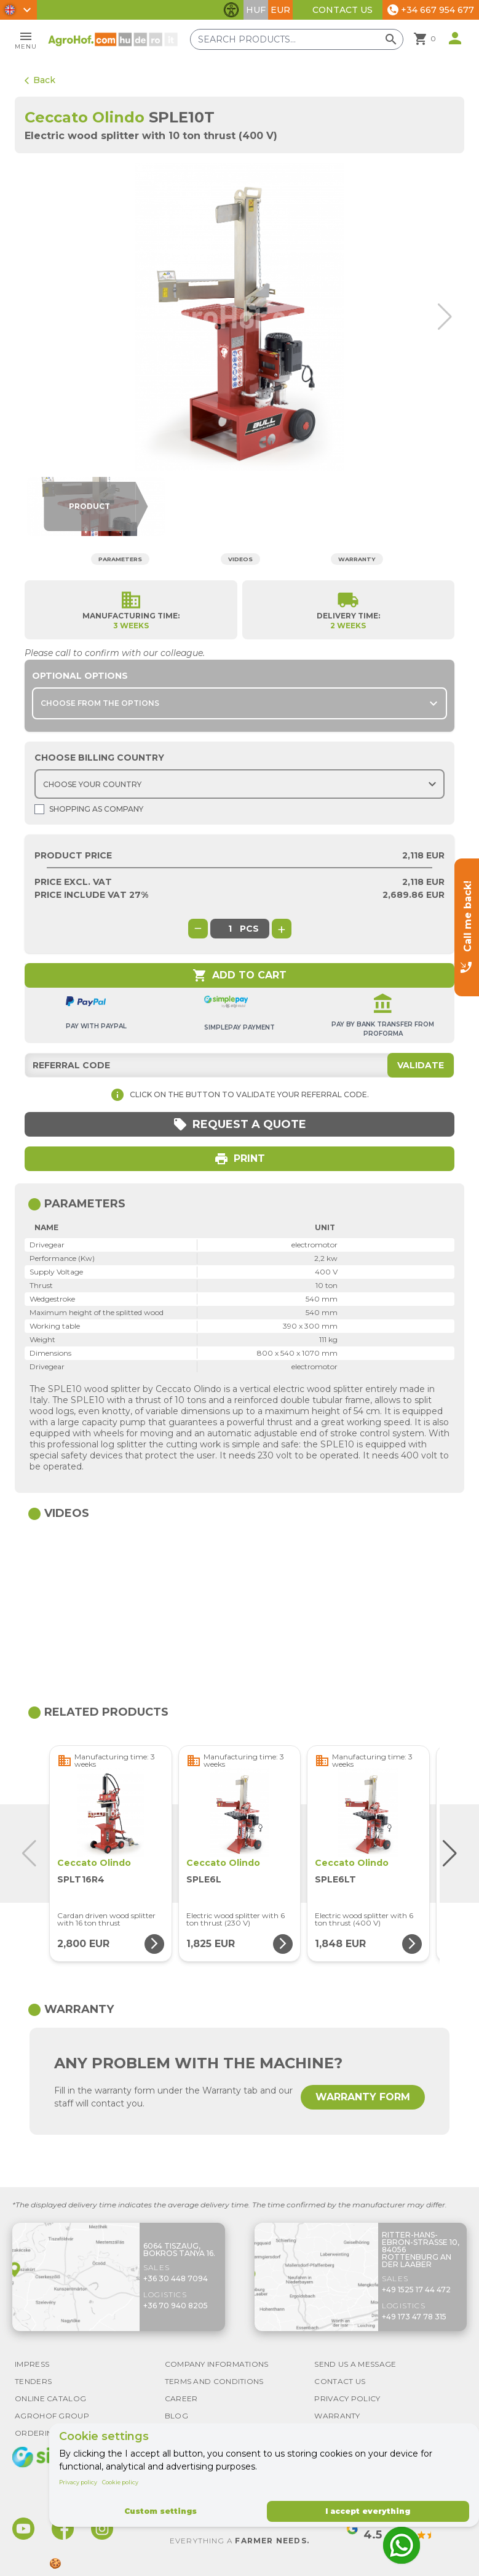 Image resolution: width=479 pixels, height=2576 pixels. Describe the element at coordinates (367, 2511) in the screenshot. I see `I accept everything` at that location.